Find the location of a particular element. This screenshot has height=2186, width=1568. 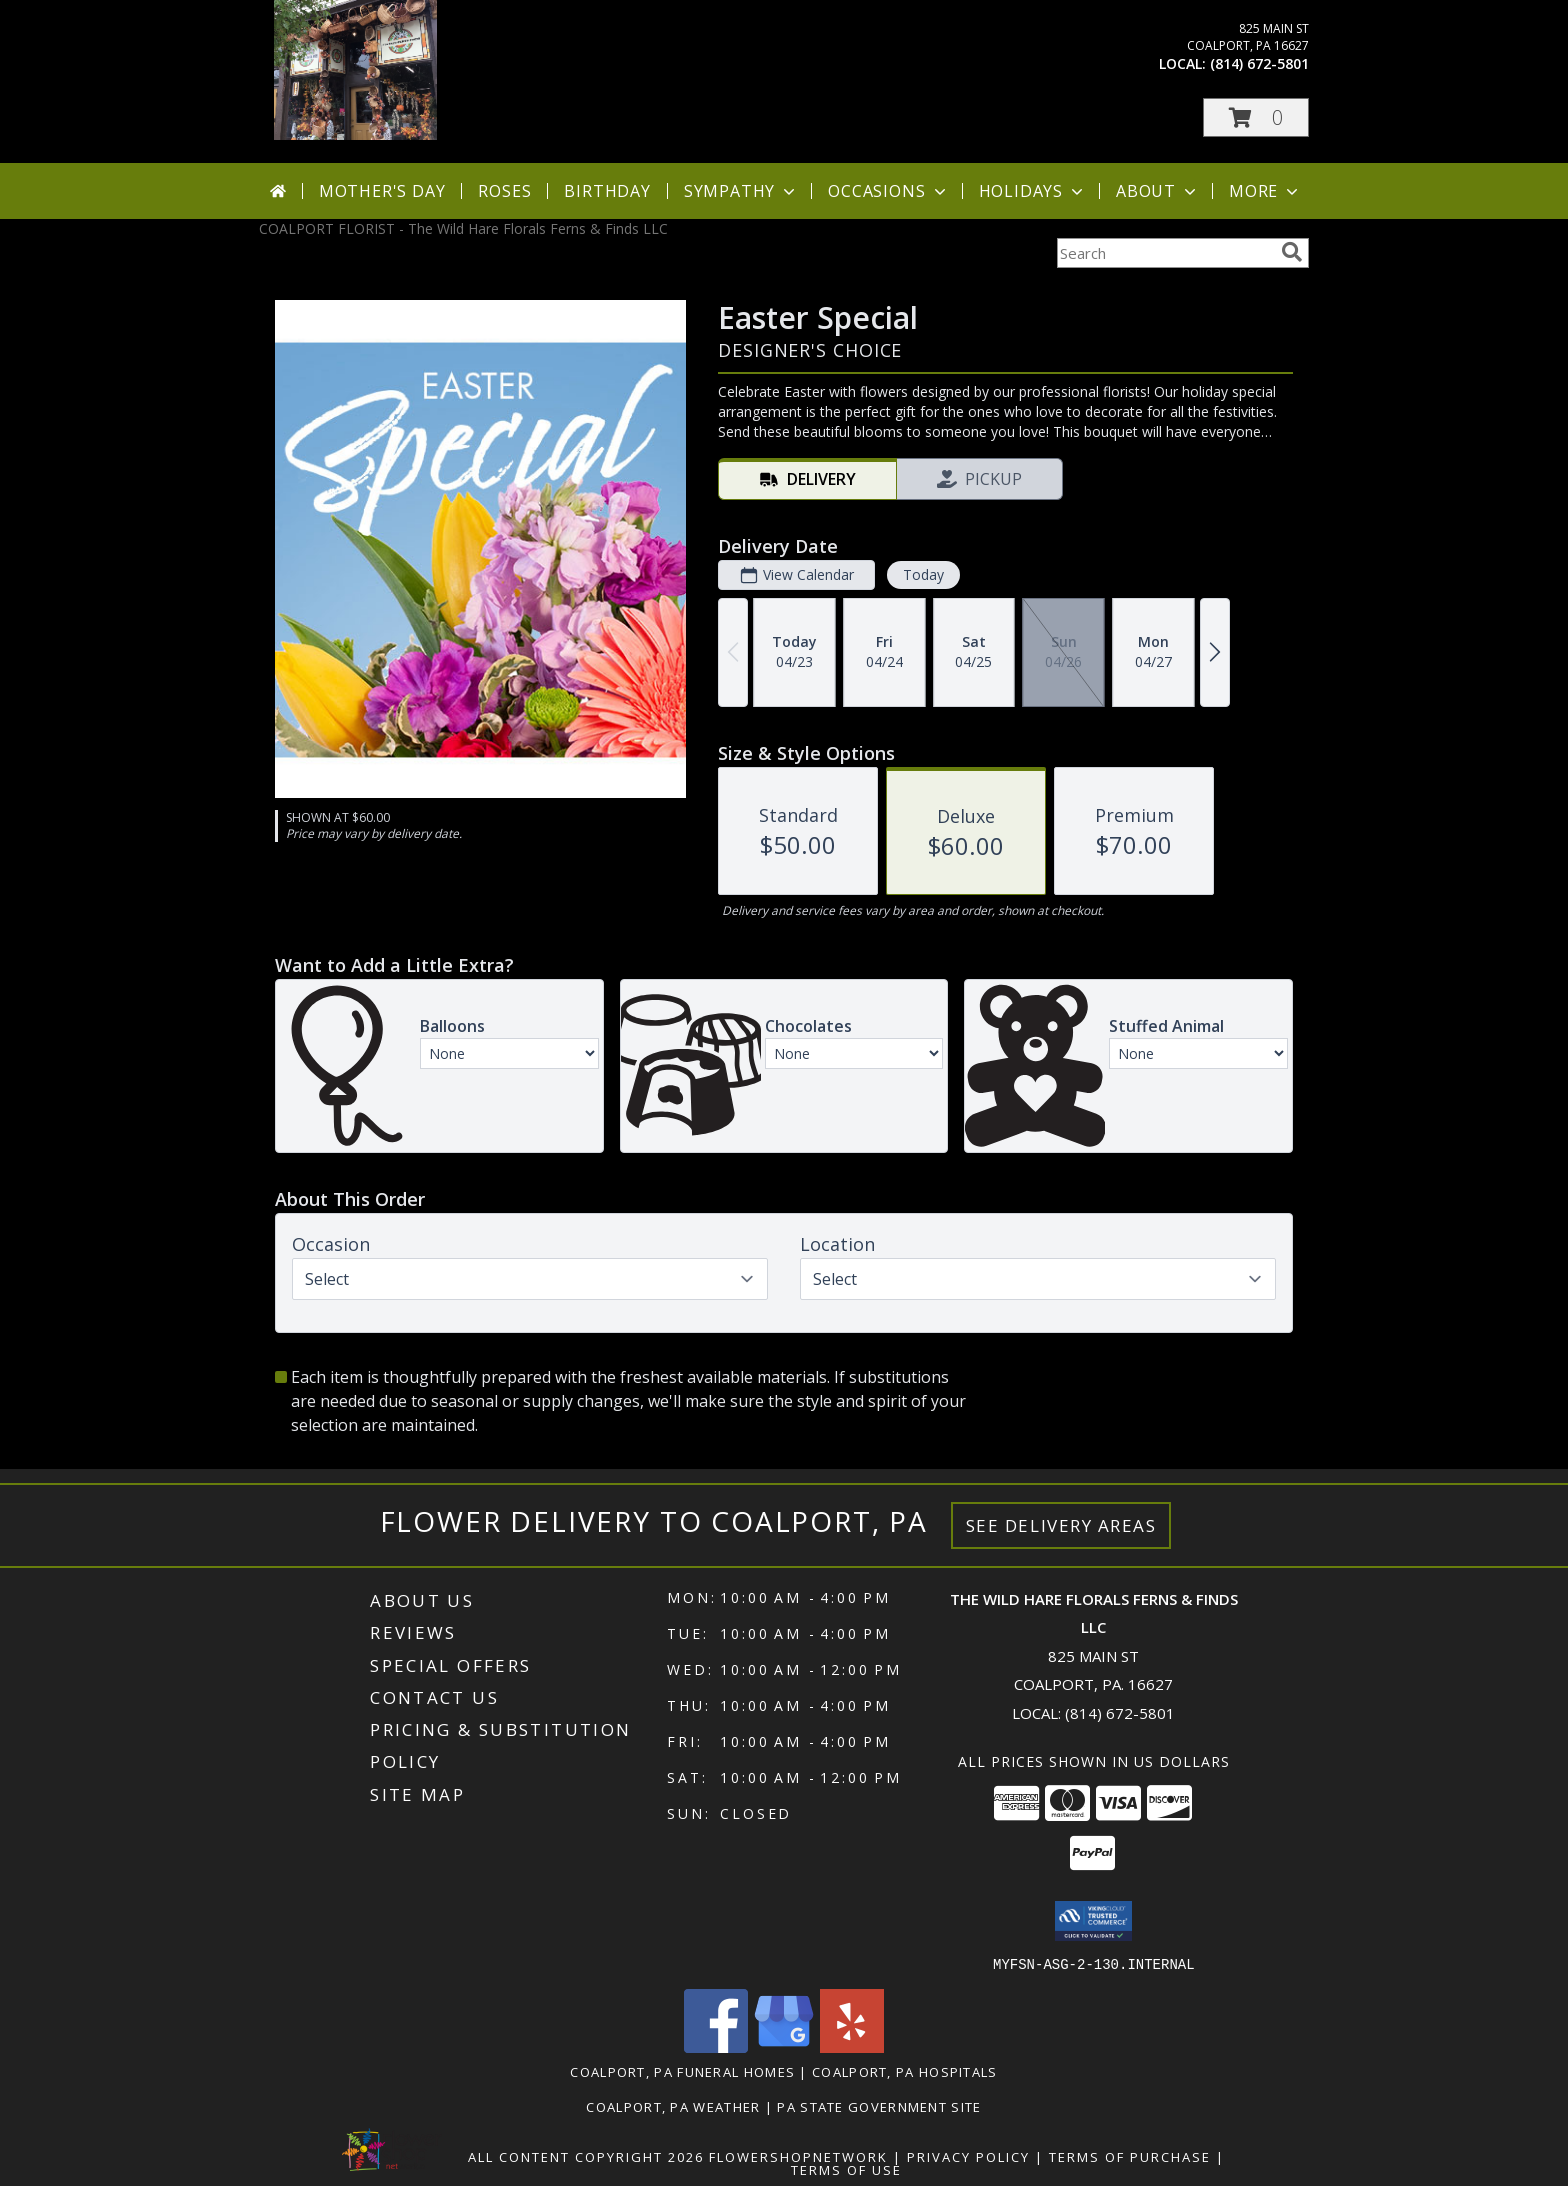

Terms of Purchase [Open Terms of Purchase in new window] is located at coordinates (1130, 2156).